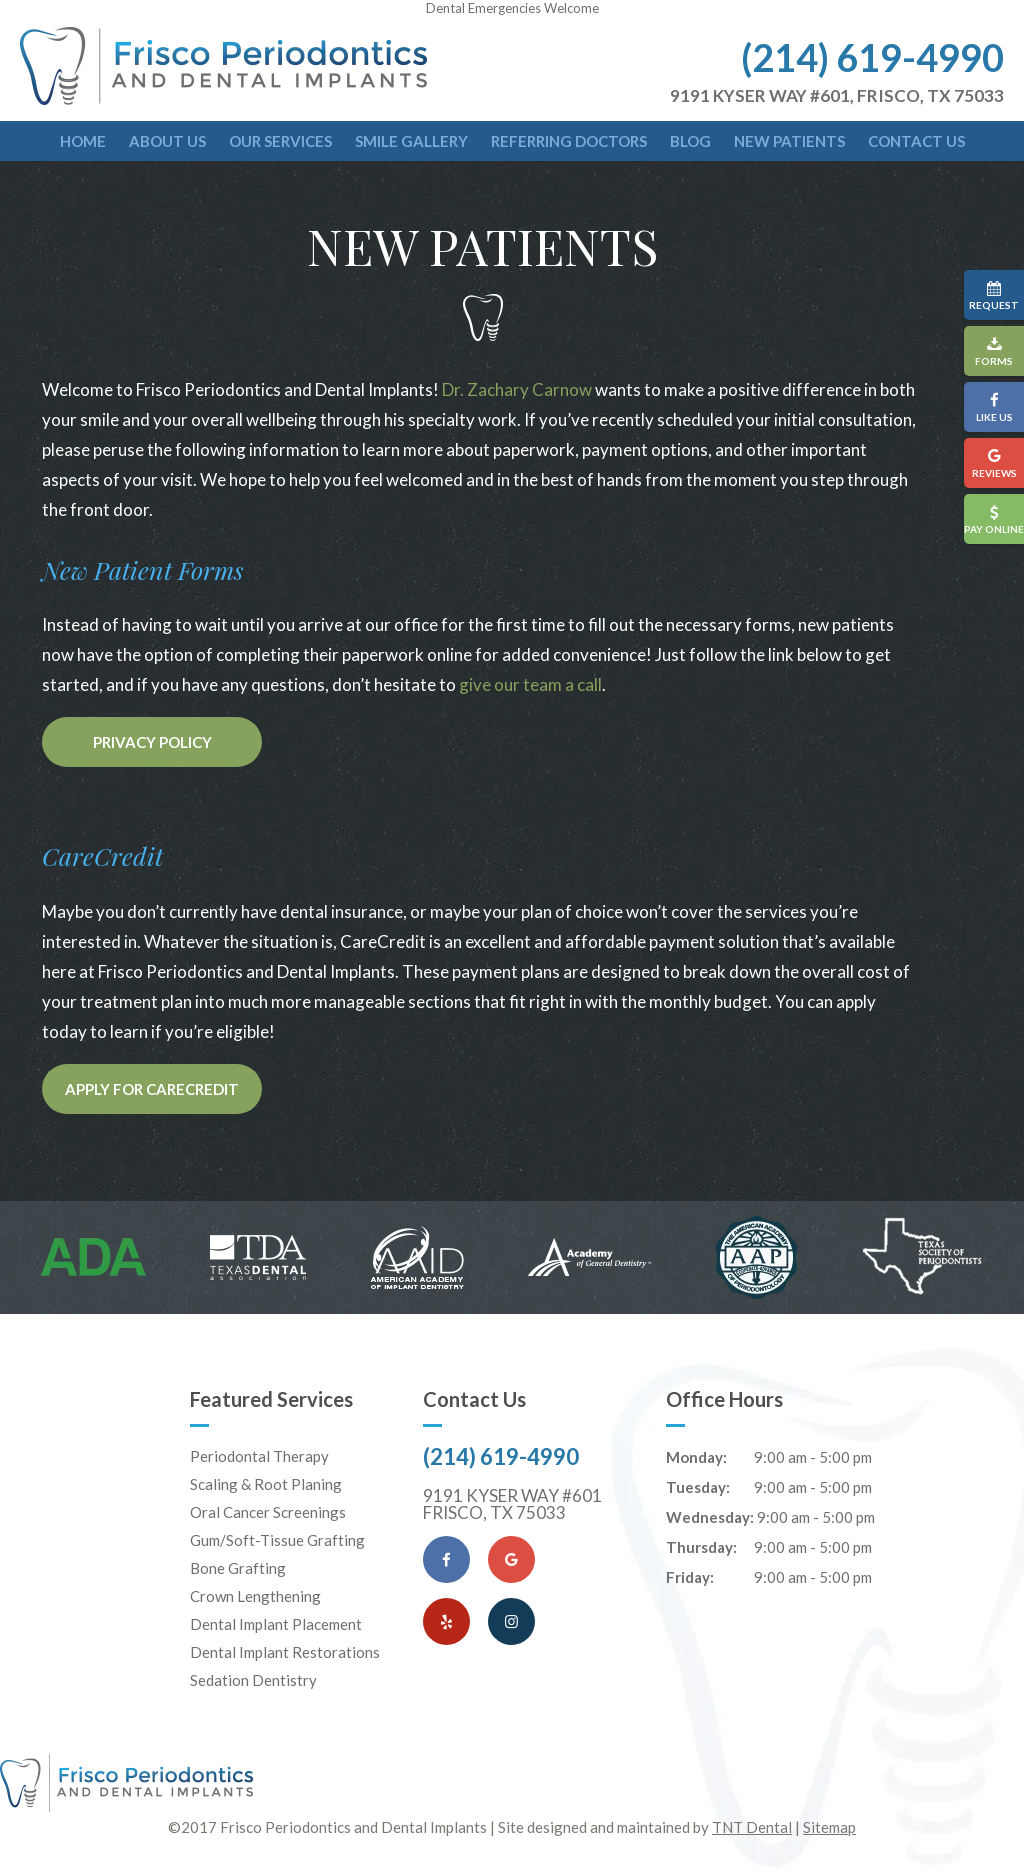  What do you see at coordinates (238, 1568) in the screenshot?
I see `Bone Grafting` at bounding box center [238, 1568].